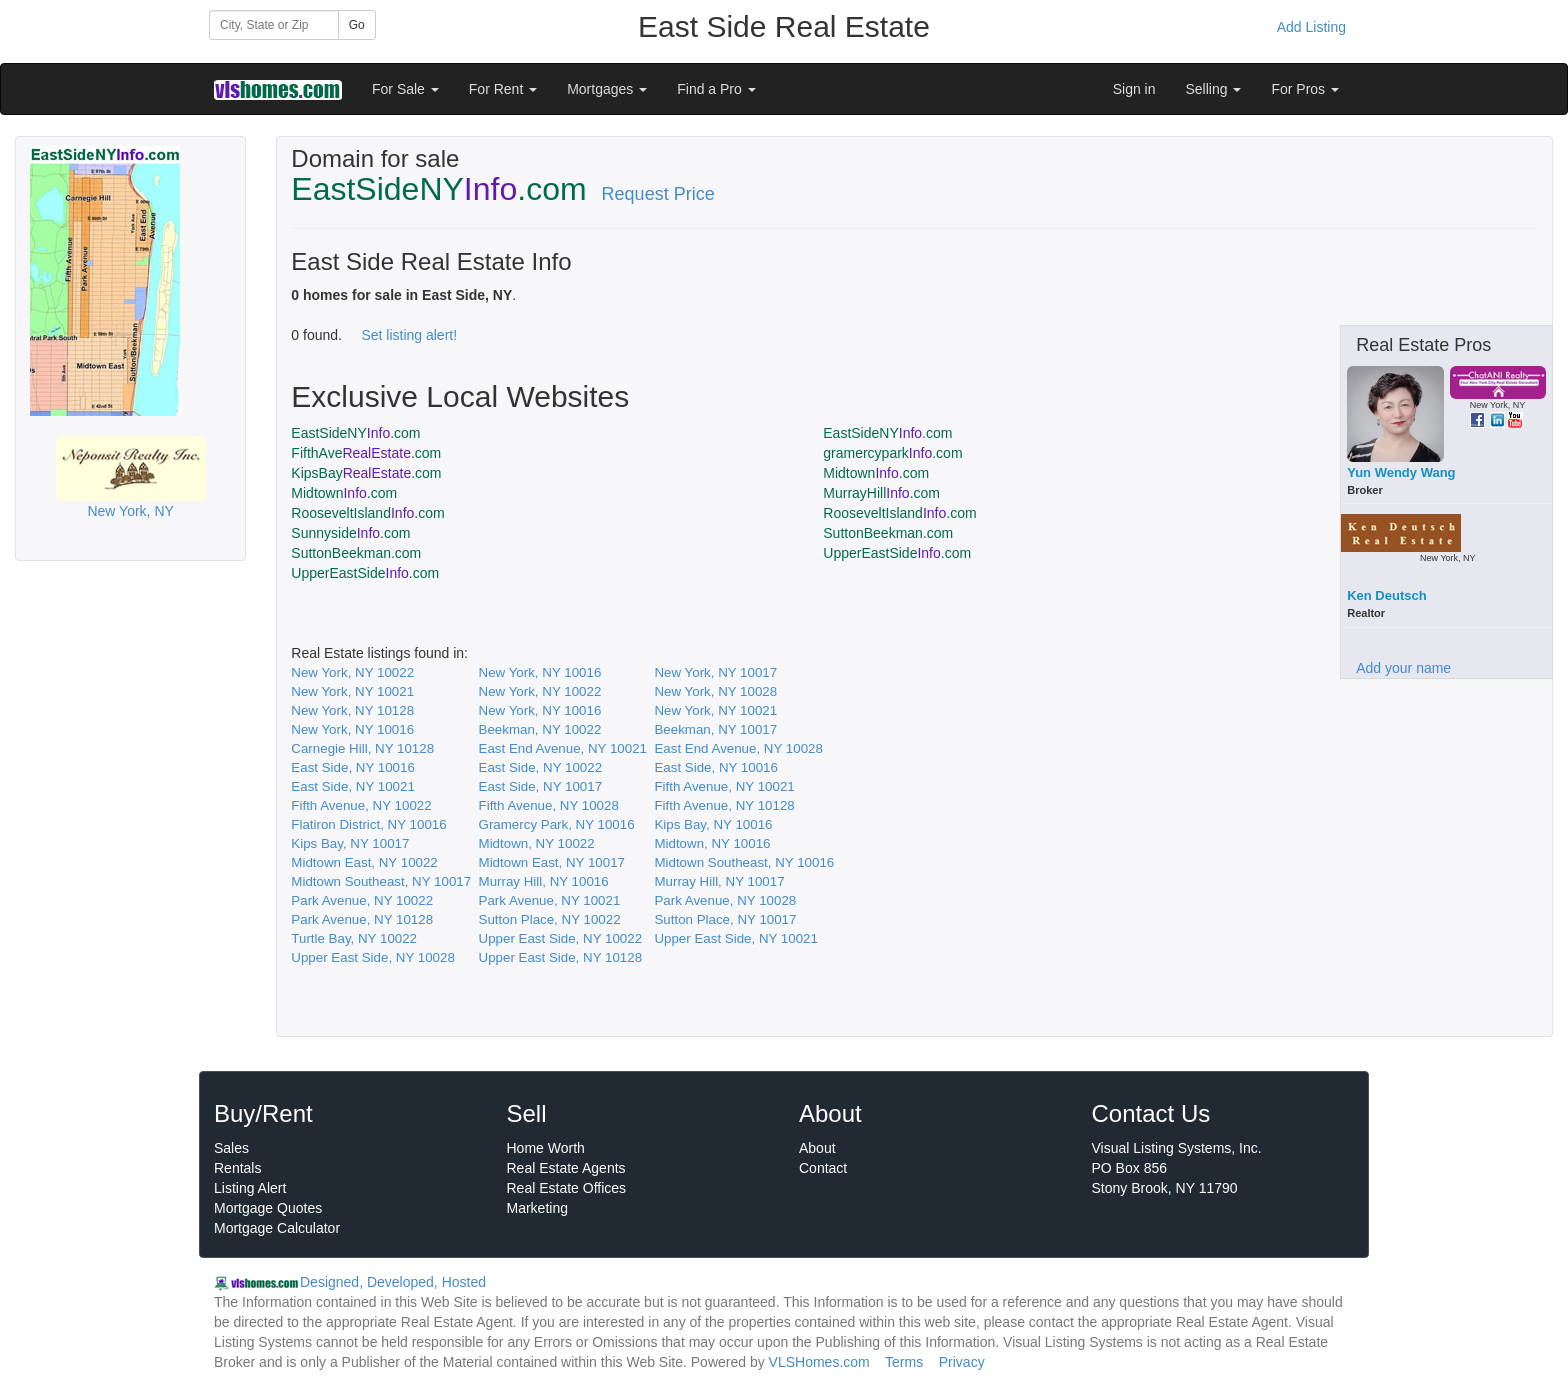  What do you see at coordinates (367, 513) in the screenshot?
I see `RooseveltIsland.com` at bounding box center [367, 513].